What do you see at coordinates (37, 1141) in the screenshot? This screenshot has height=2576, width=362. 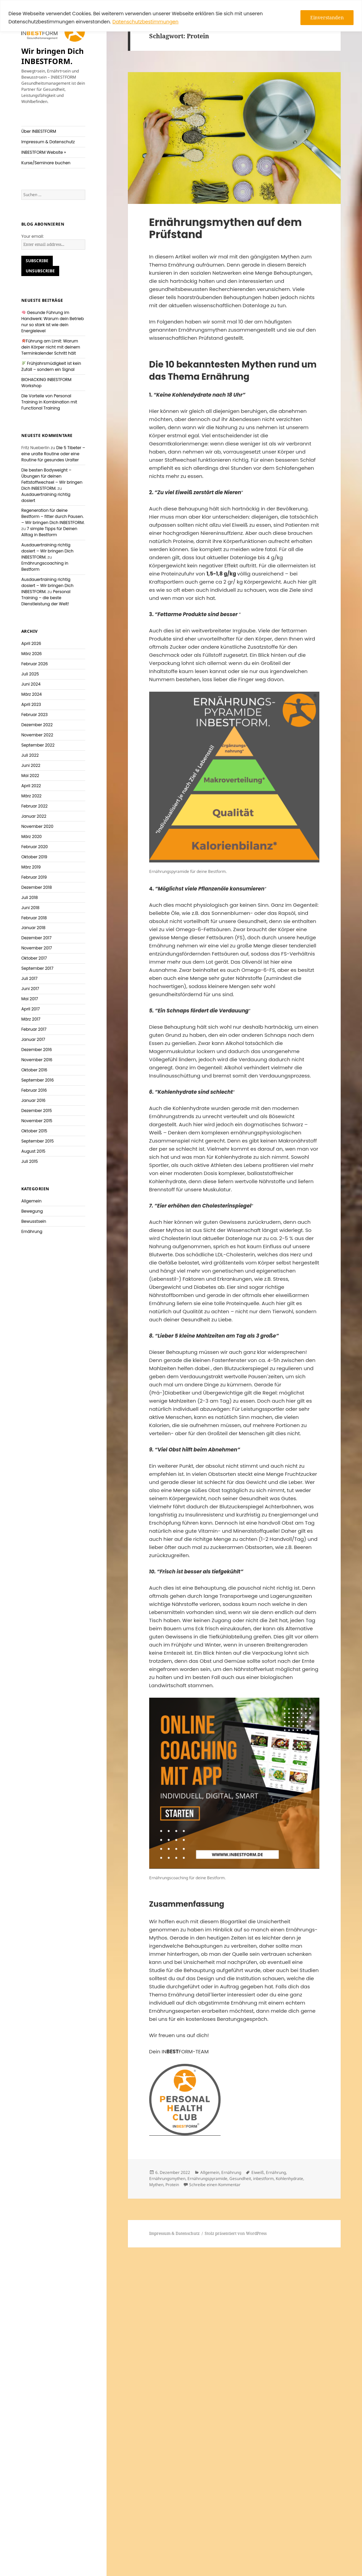 I see `September 2015` at bounding box center [37, 1141].